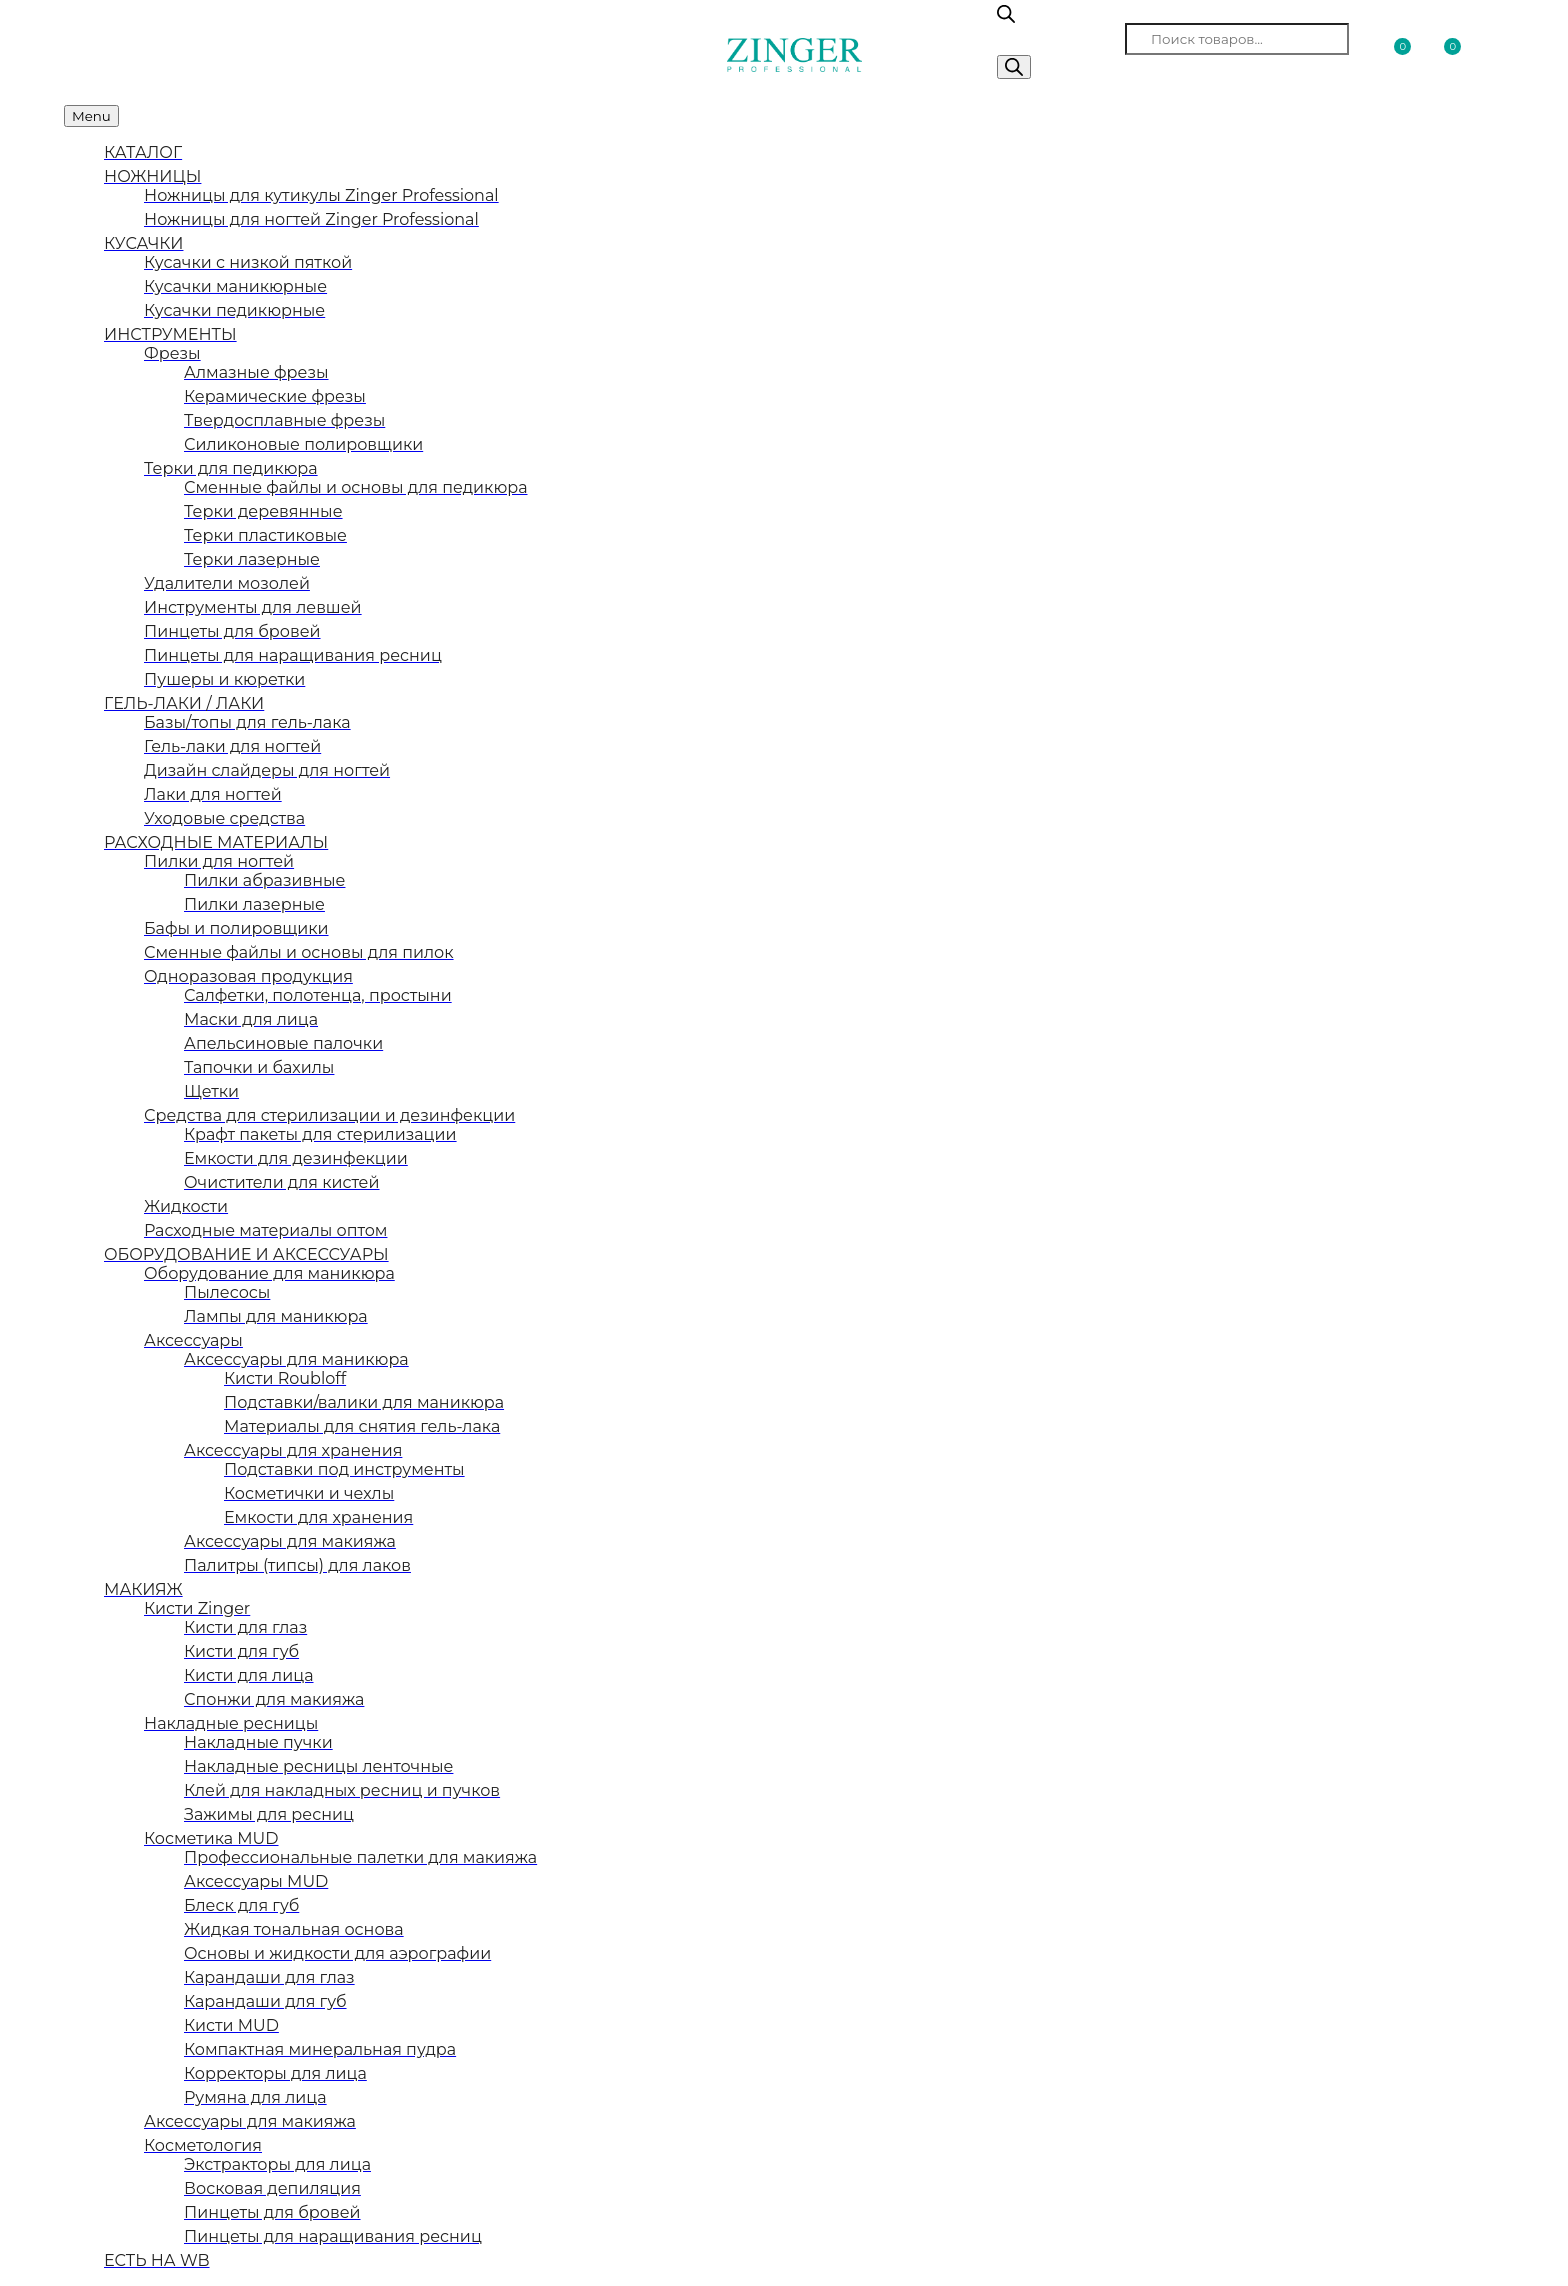 This screenshot has height=2286, width=1568. What do you see at coordinates (91, 116) in the screenshot?
I see `Menu [Toggle Меню категорий]` at bounding box center [91, 116].